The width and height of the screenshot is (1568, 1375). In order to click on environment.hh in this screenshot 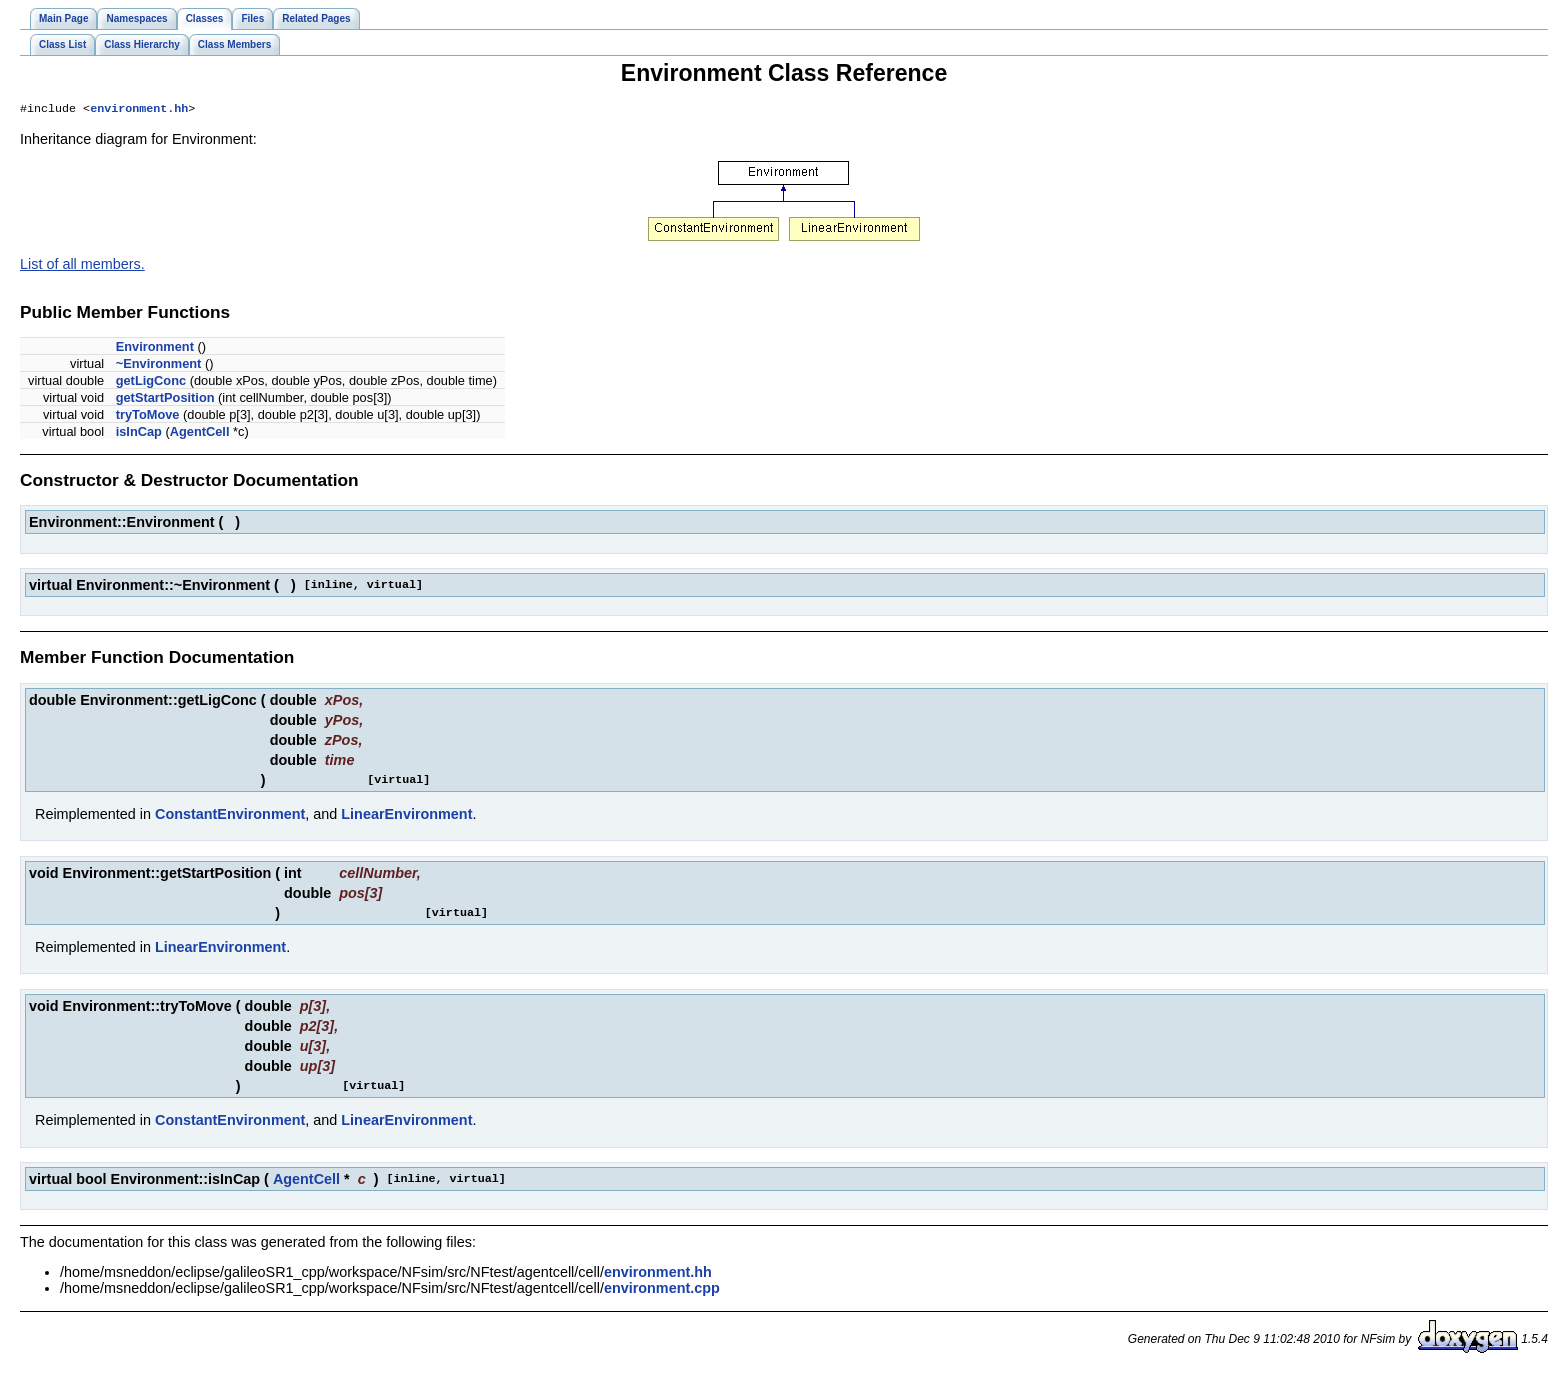, I will do `click(139, 110)`.